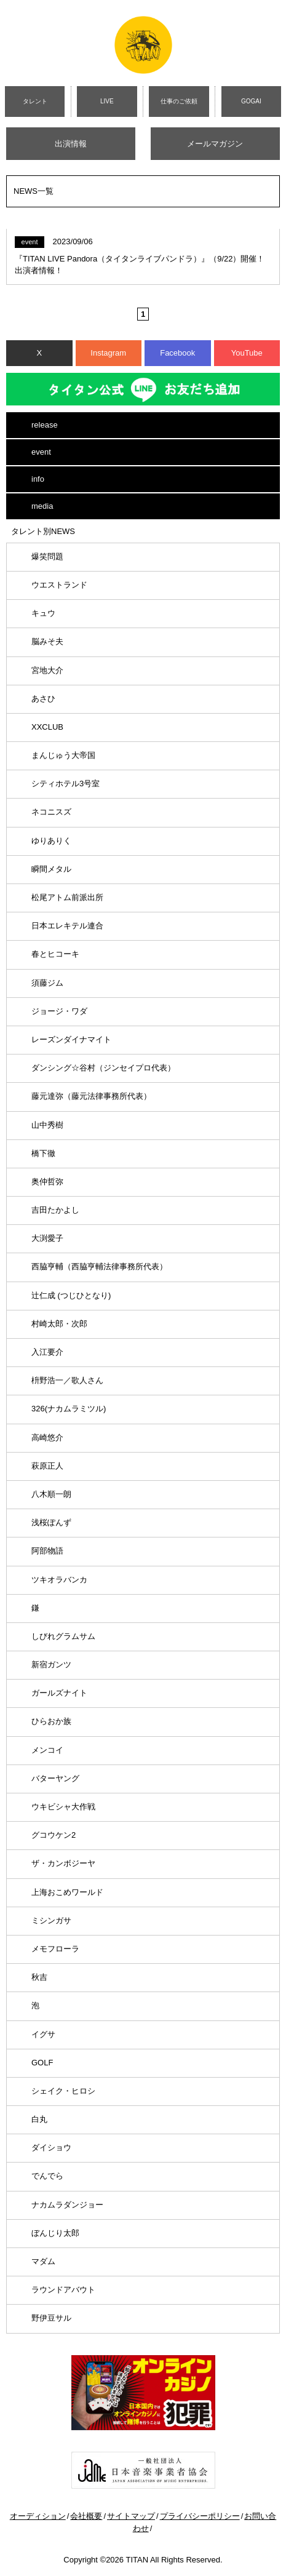 Image resolution: width=286 pixels, height=2576 pixels. Describe the element at coordinates (99, 1266) in the screenshot. I see `西脇亨輔（西脇亨輔法律事務所代表）` at that location.